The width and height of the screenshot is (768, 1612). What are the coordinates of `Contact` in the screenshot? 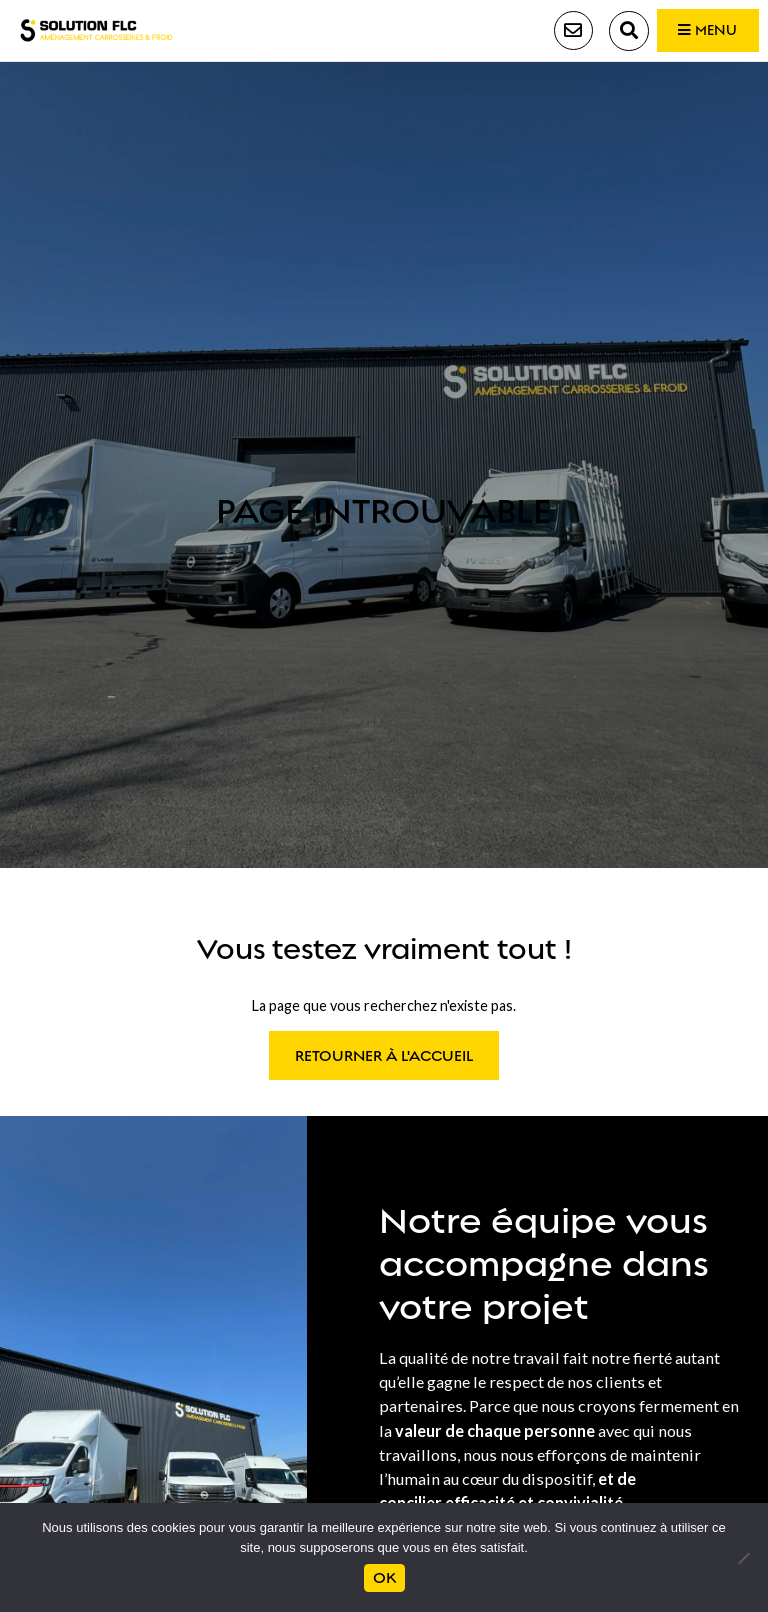 It's located at (554, 32).